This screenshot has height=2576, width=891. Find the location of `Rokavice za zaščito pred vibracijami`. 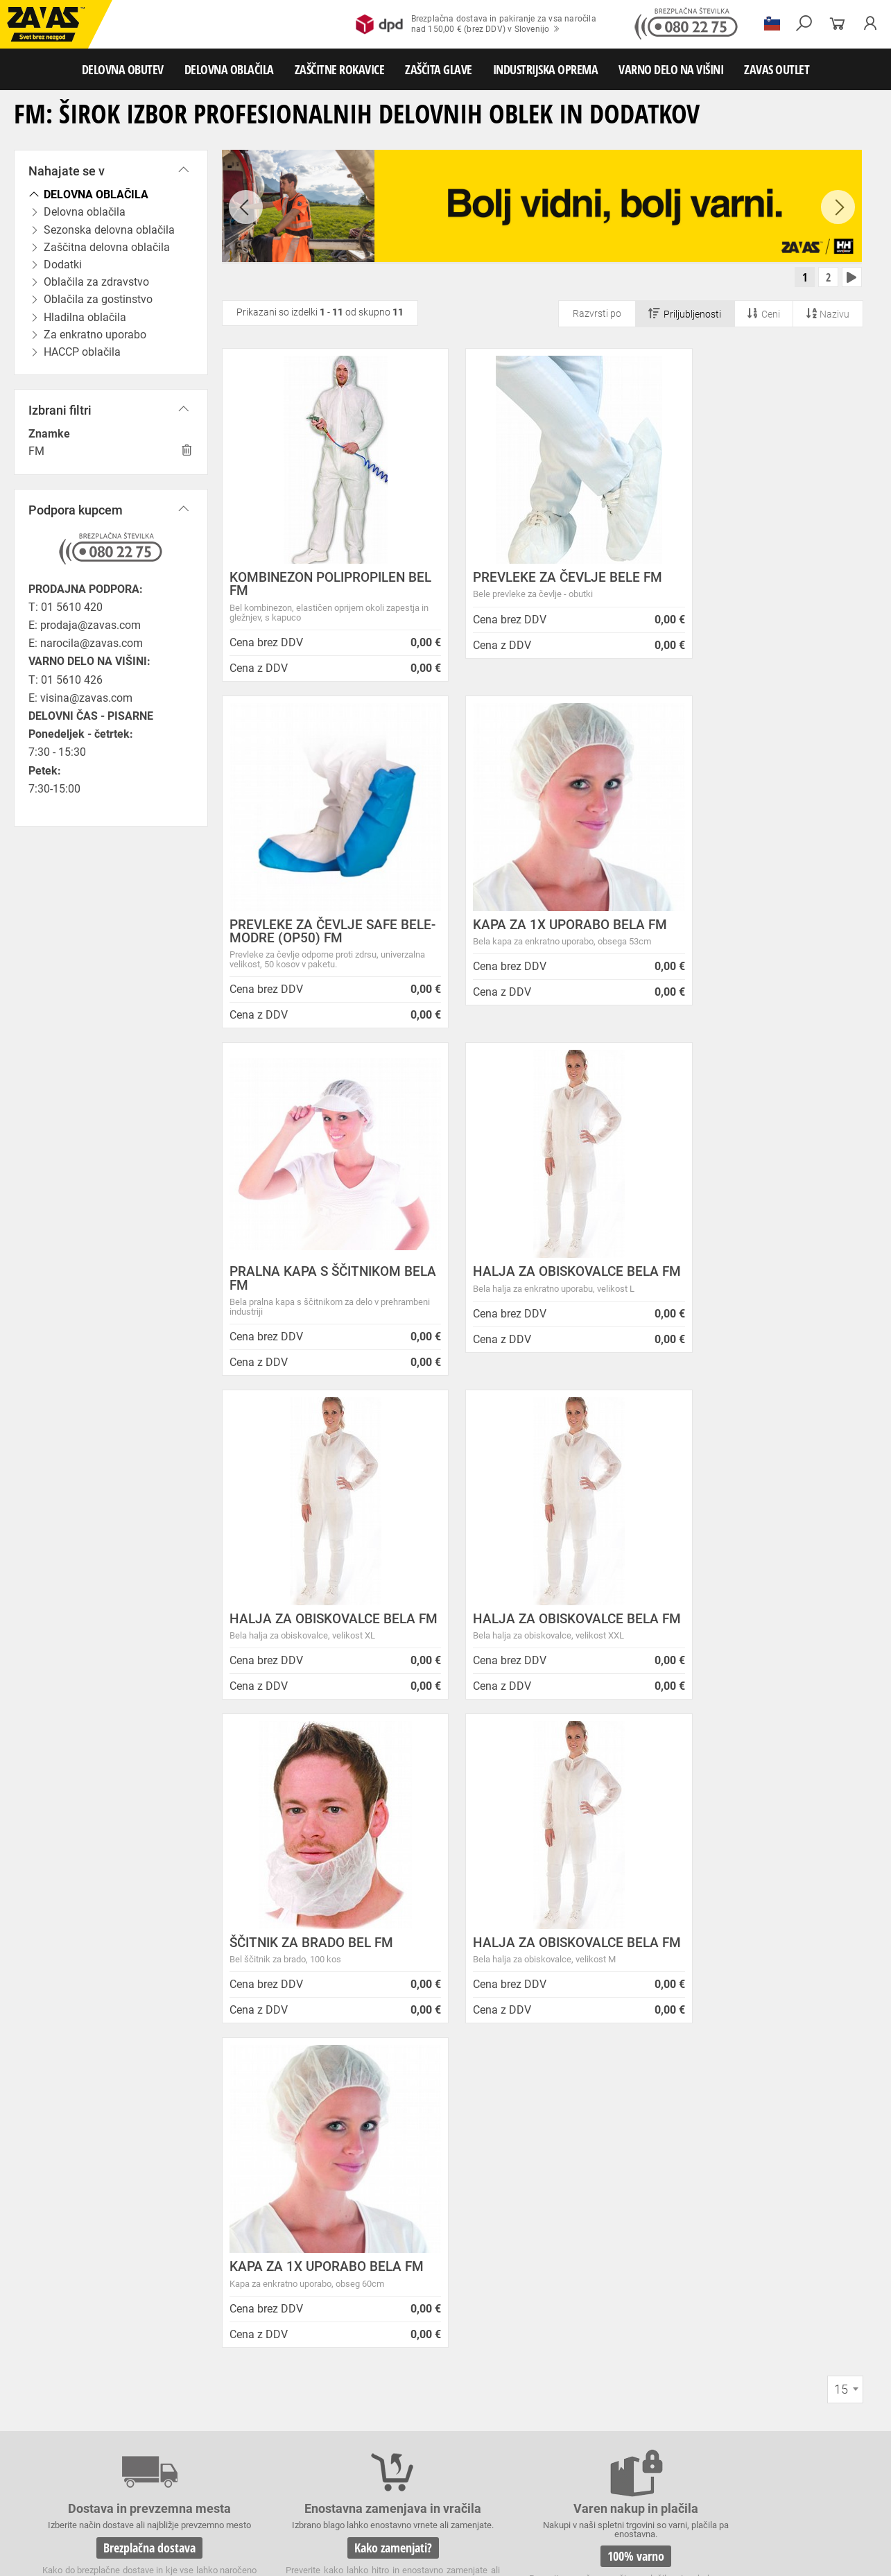

Rokavice za zaščito pred vibracijami is located at coordinates (283, 2461).